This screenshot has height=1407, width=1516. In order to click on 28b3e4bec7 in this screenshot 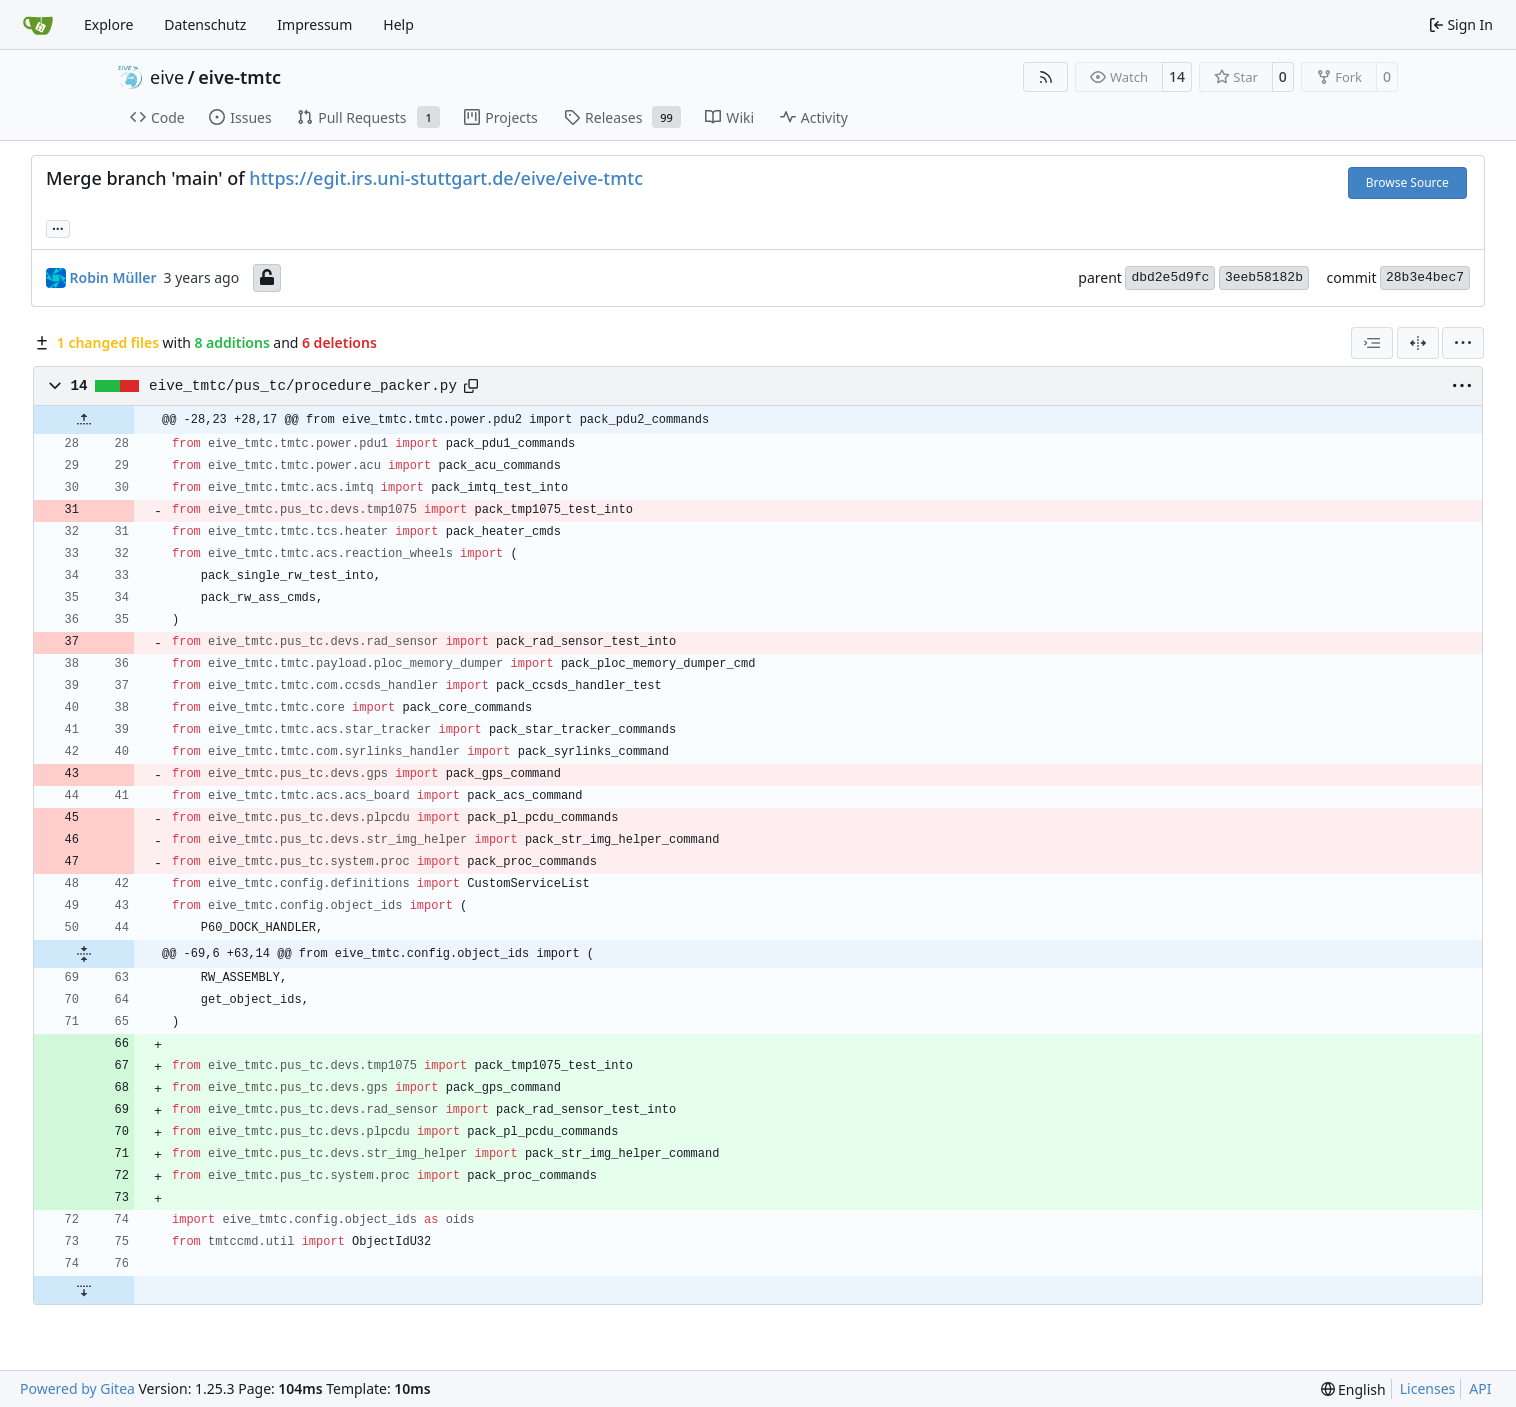, I will do `click(1425, 277)`.